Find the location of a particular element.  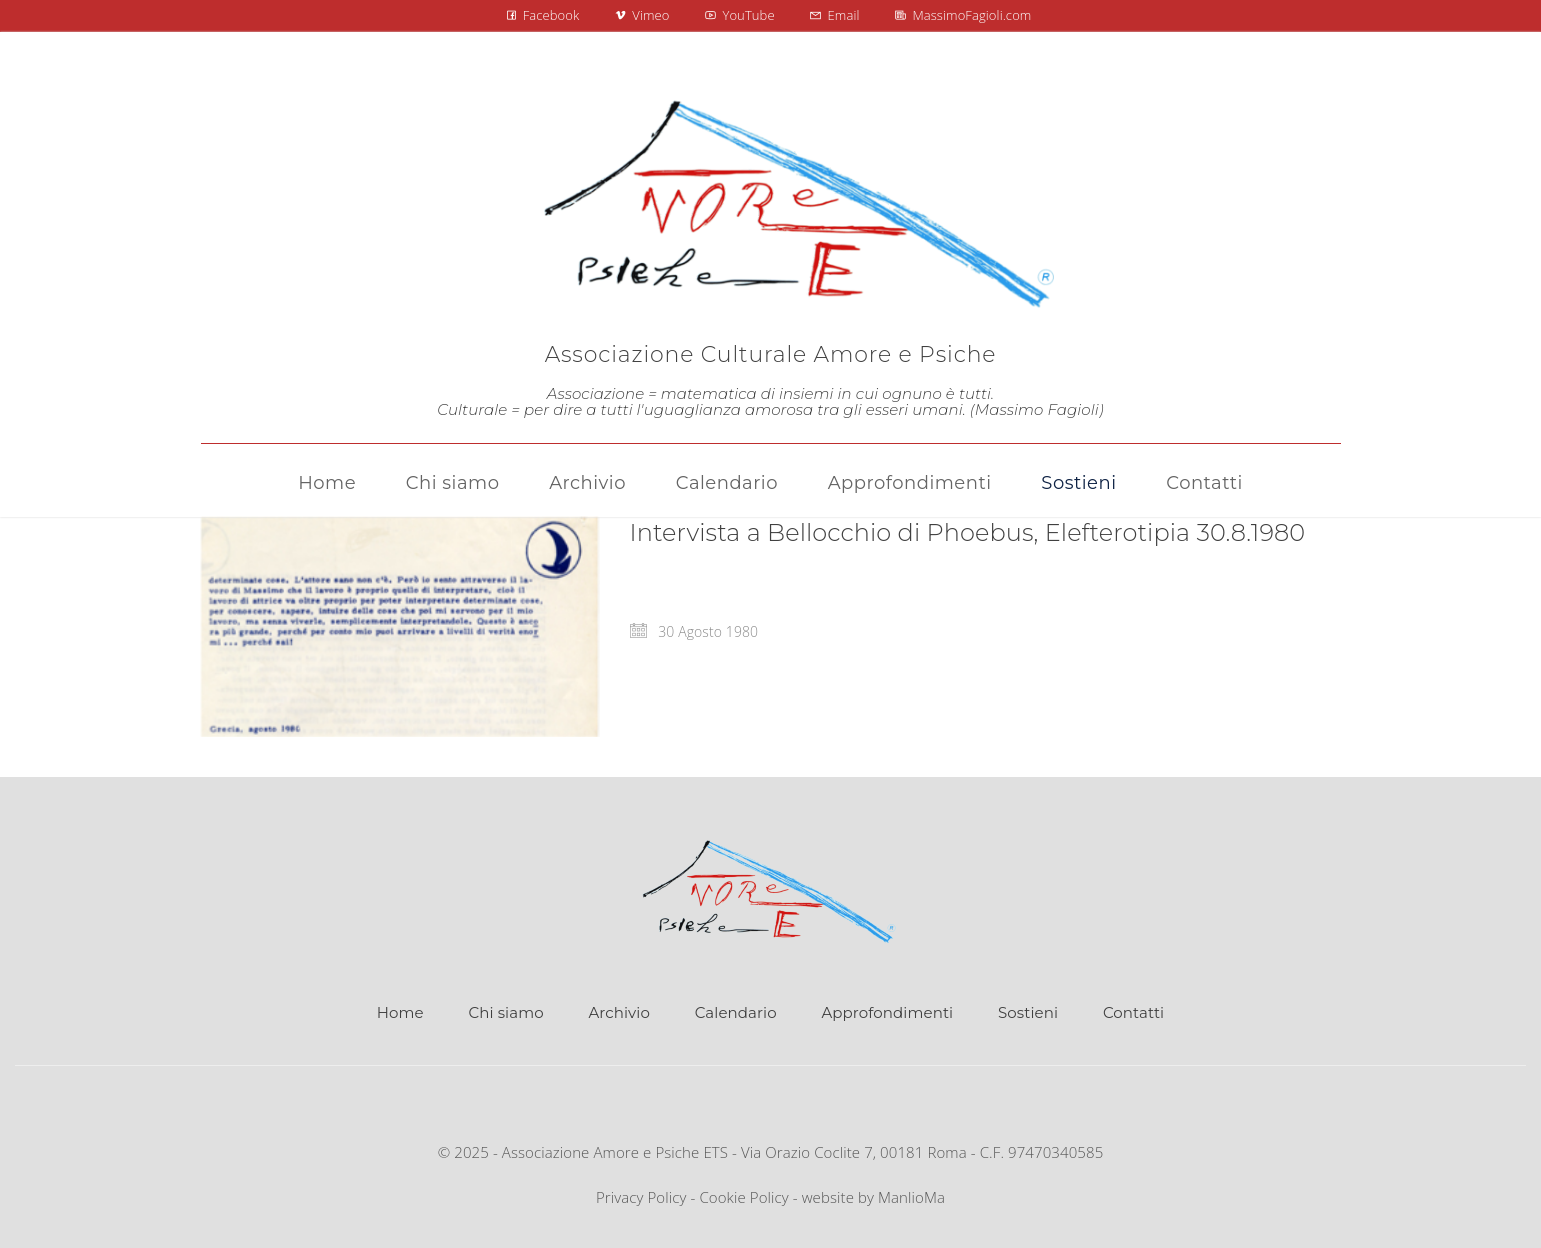

Intervista a Bellocchio di Phoebus, Elefterotipia 30.8.1980 is located at coordinates (968, 532).